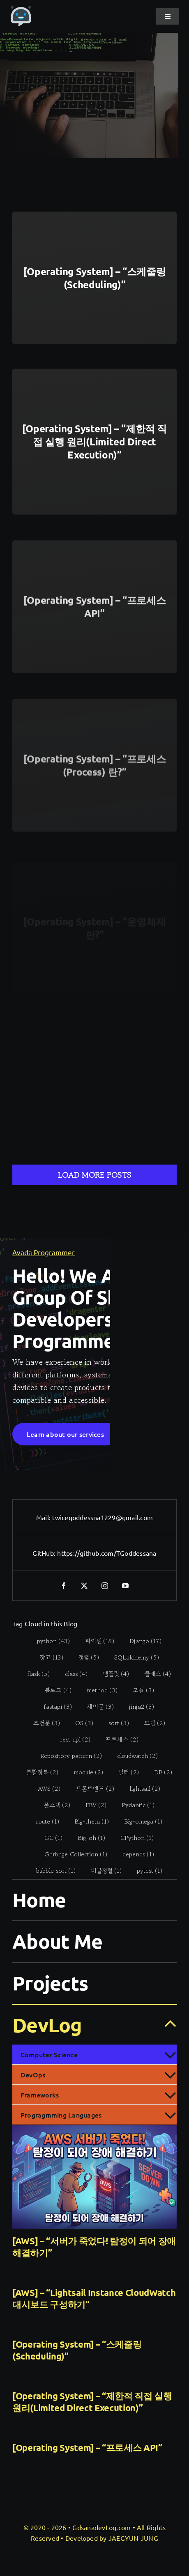  What do you see at coordinates (70, 1739) in the screenshot?
I see `[rest api (2 items)]` at bounding box center [70, 1739].